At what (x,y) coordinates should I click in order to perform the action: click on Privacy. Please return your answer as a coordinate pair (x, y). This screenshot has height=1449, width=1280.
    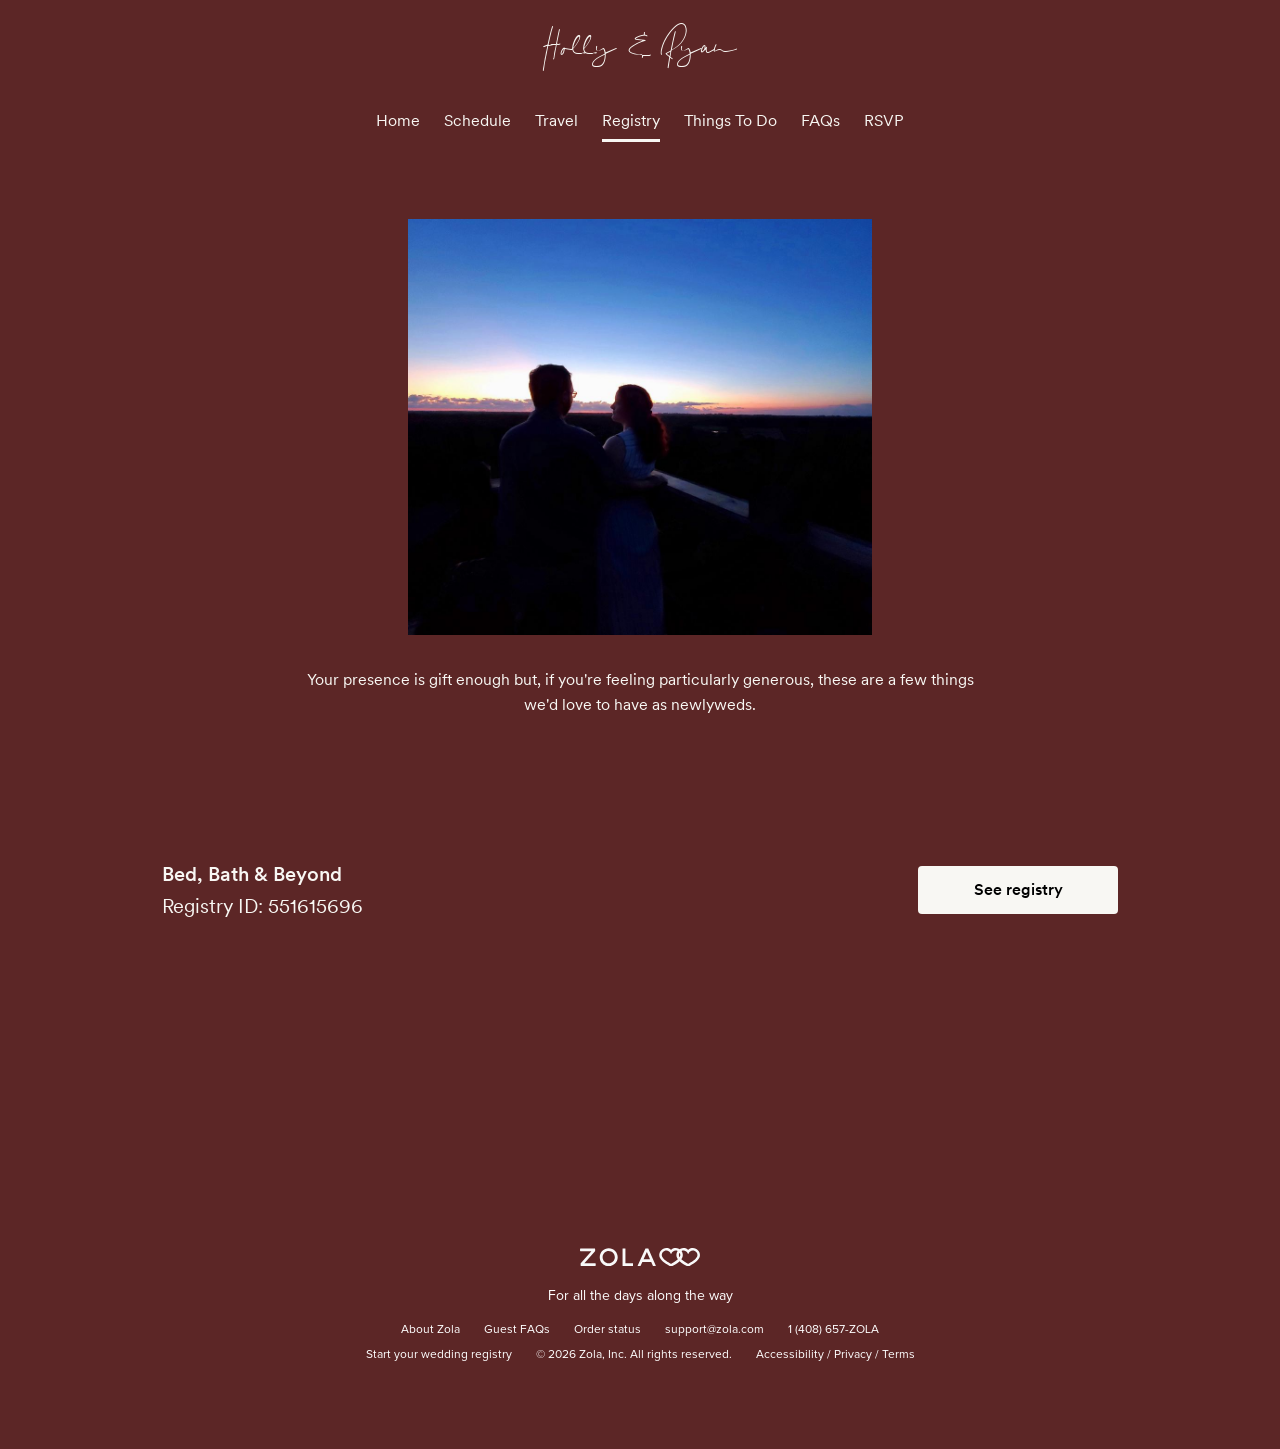
    Looking at the image, I should click on (853, 1355).